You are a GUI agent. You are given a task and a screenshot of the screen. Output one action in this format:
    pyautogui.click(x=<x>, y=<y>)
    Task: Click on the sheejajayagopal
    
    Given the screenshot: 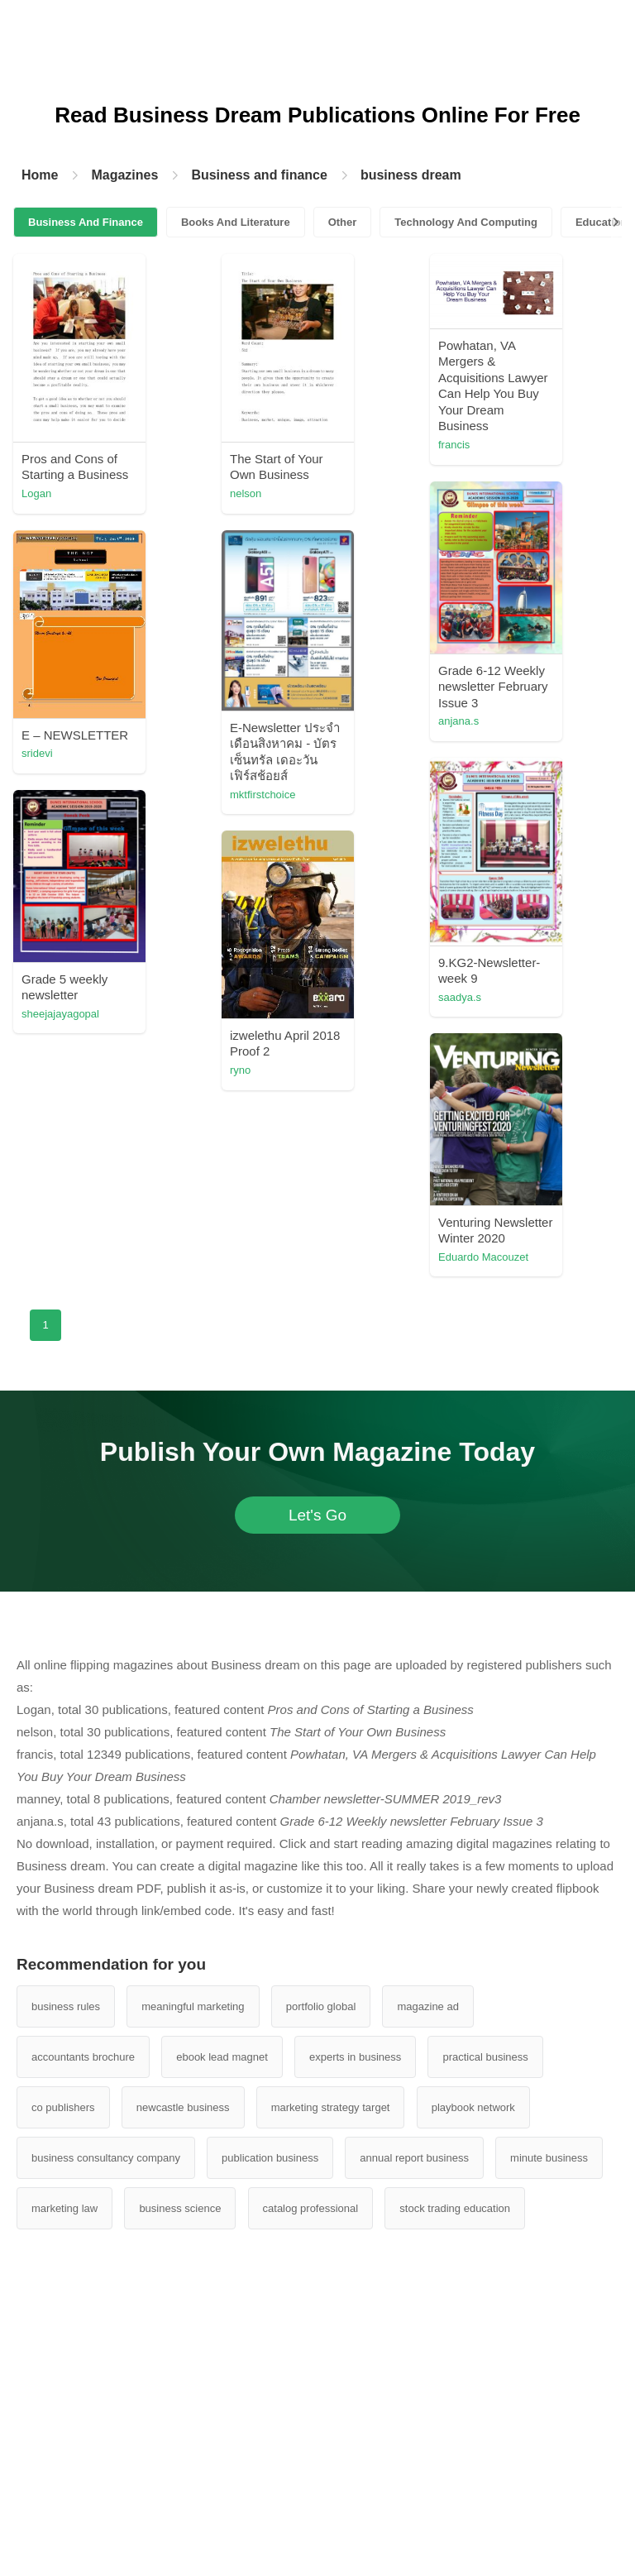 What is the action you would take?
    pyautogui.click(x=60, y=1014)
    